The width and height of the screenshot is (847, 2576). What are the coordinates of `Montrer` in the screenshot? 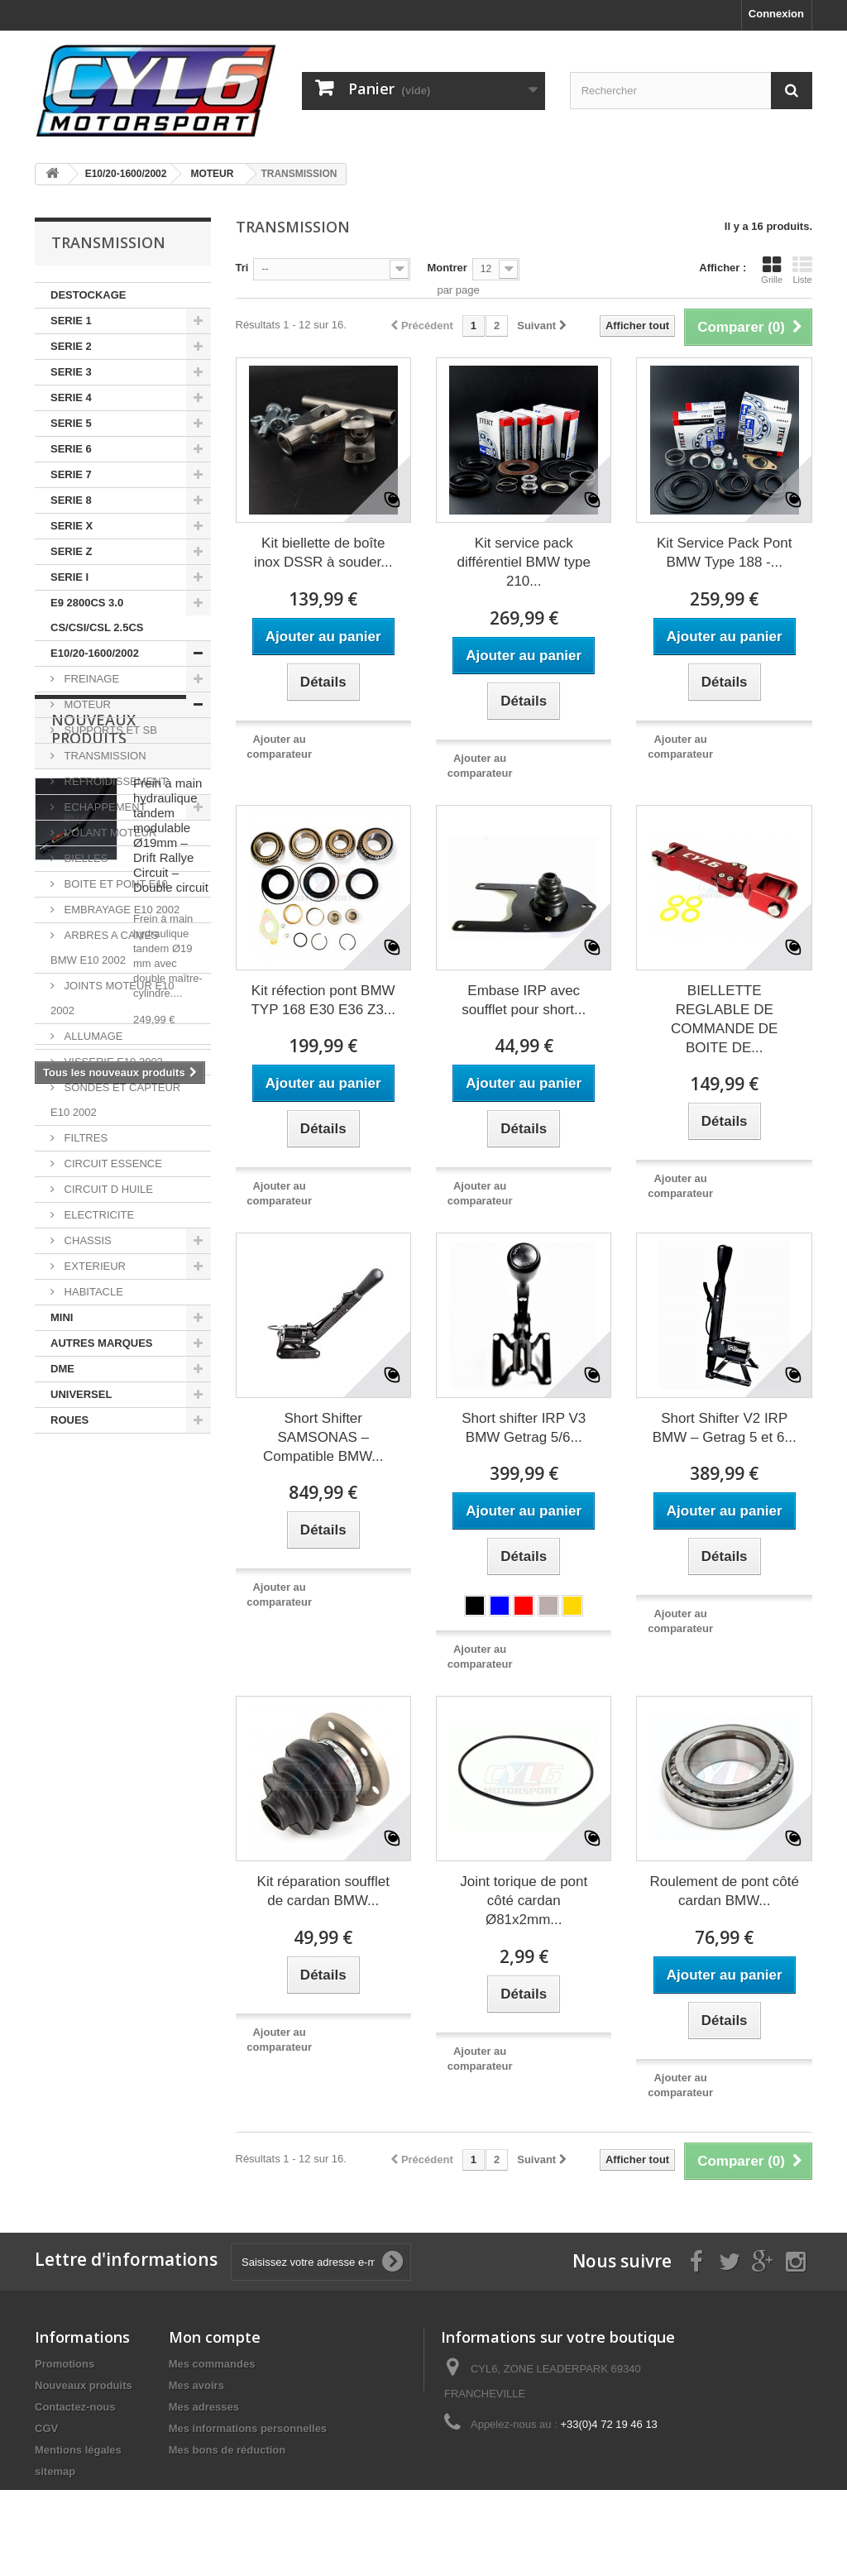 It's located at (447, 267).